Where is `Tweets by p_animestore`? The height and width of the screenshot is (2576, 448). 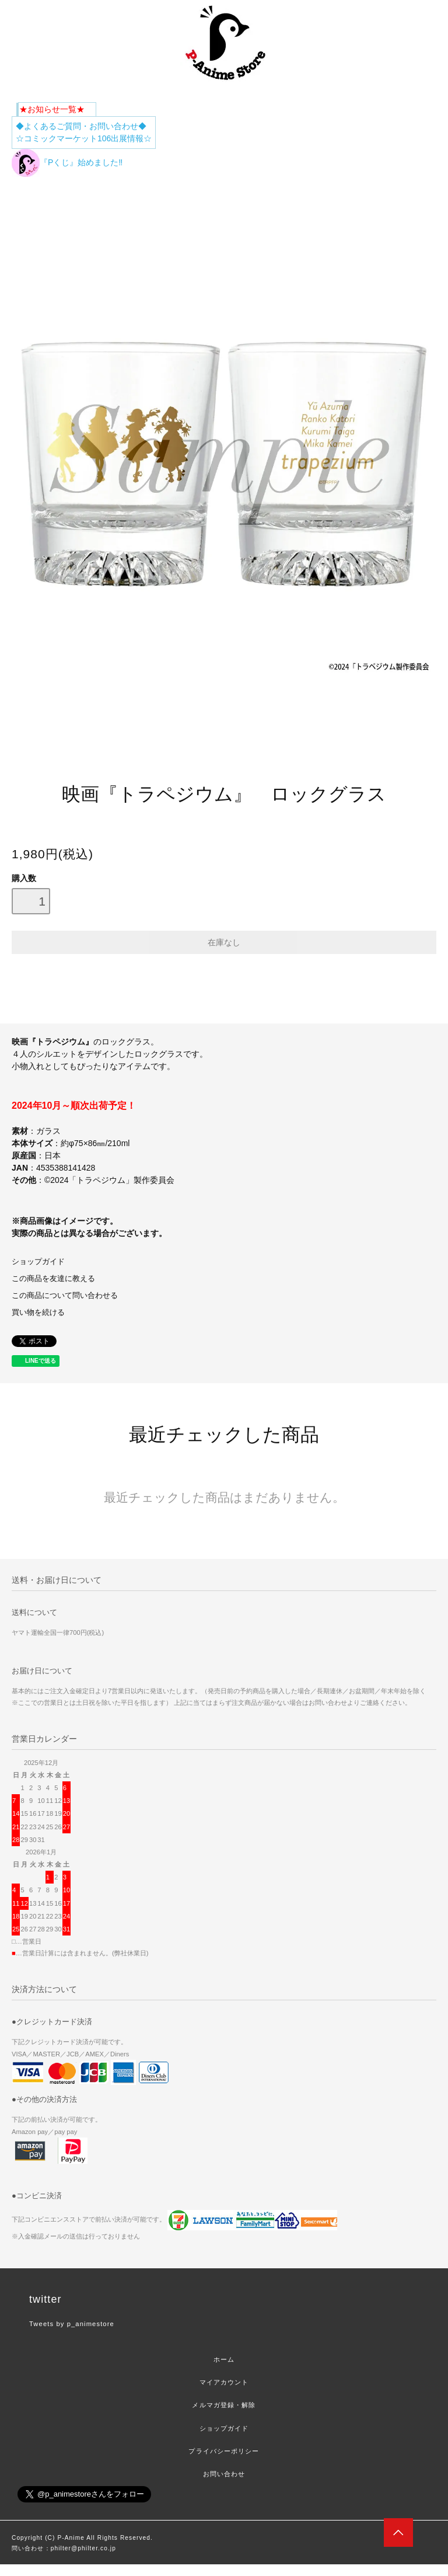
Tweets by p_animestore is located at coordinates (71, 2323).